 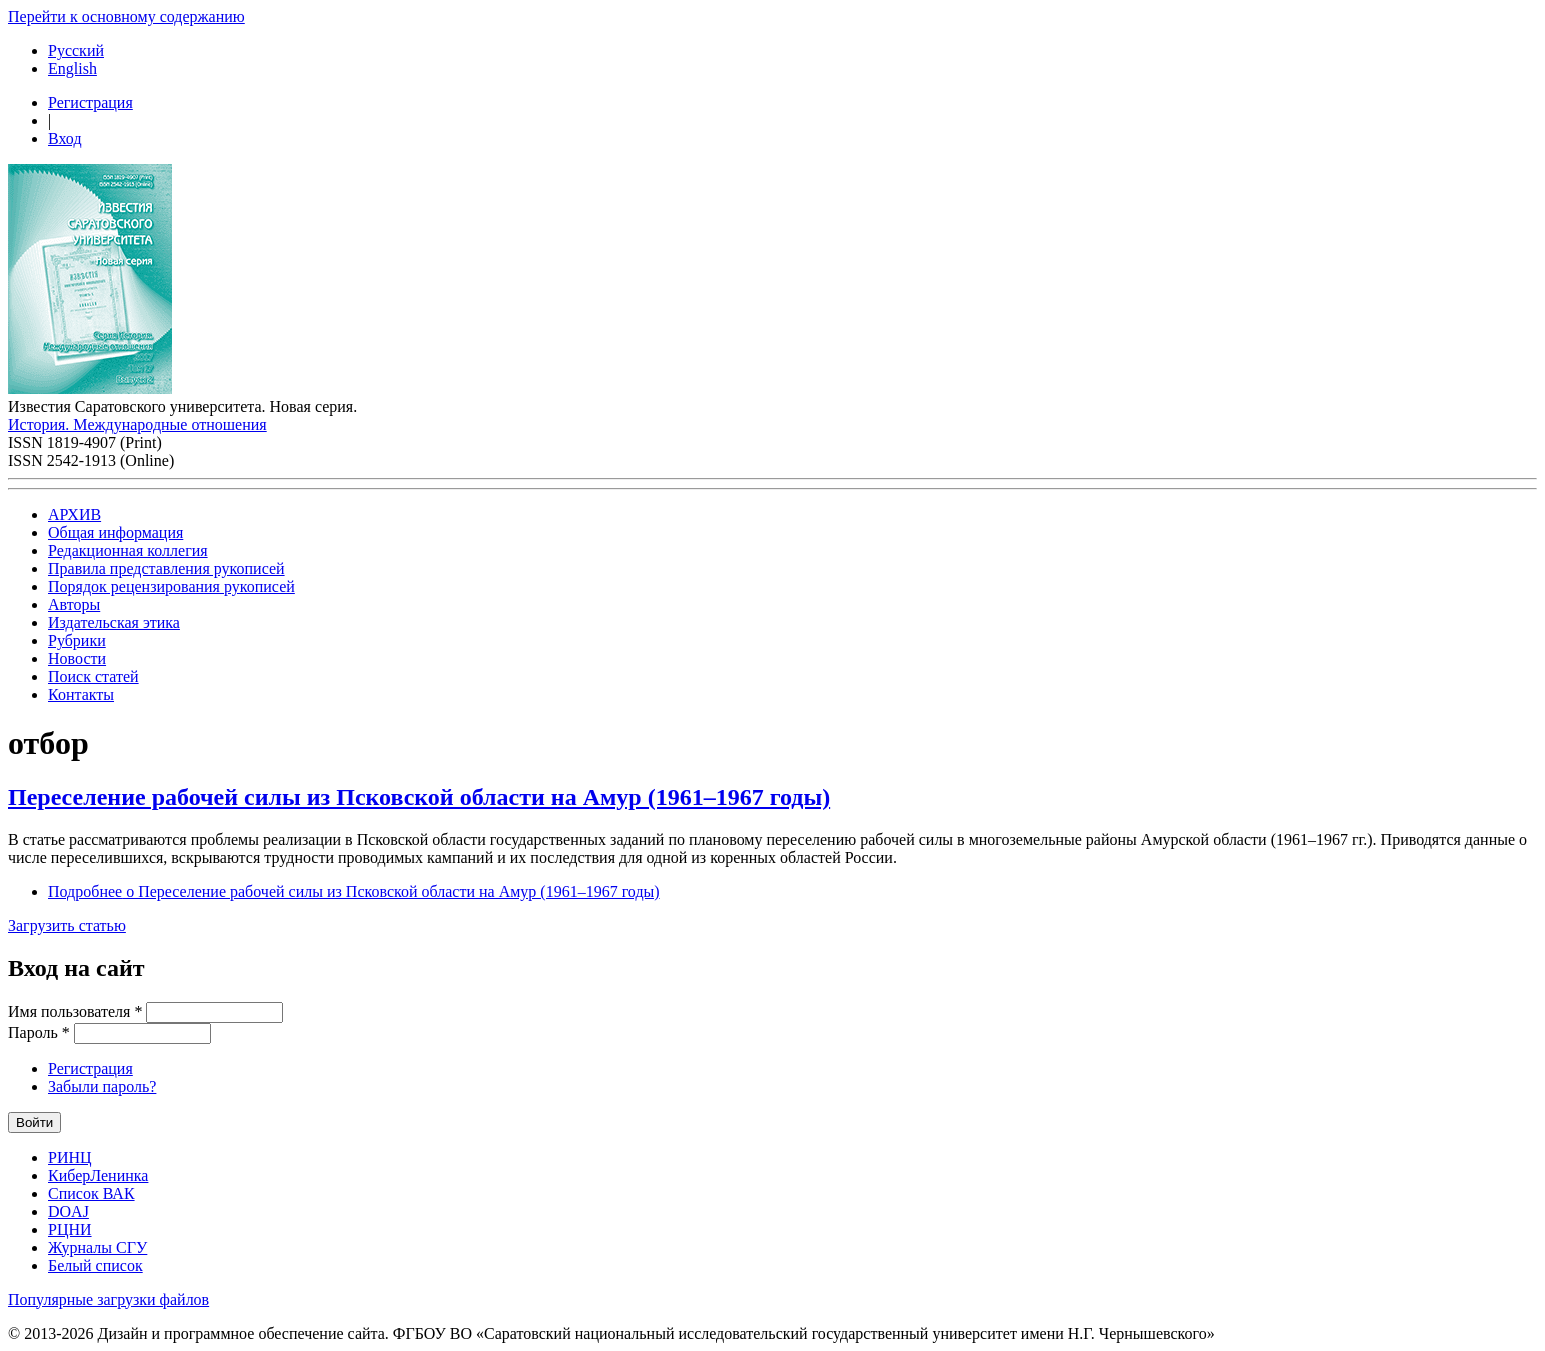 What do you see at coordinates (108, 1299) in the screenshot?
I see `Популярные загрузки файлов` at bounding box center [108, 1299].